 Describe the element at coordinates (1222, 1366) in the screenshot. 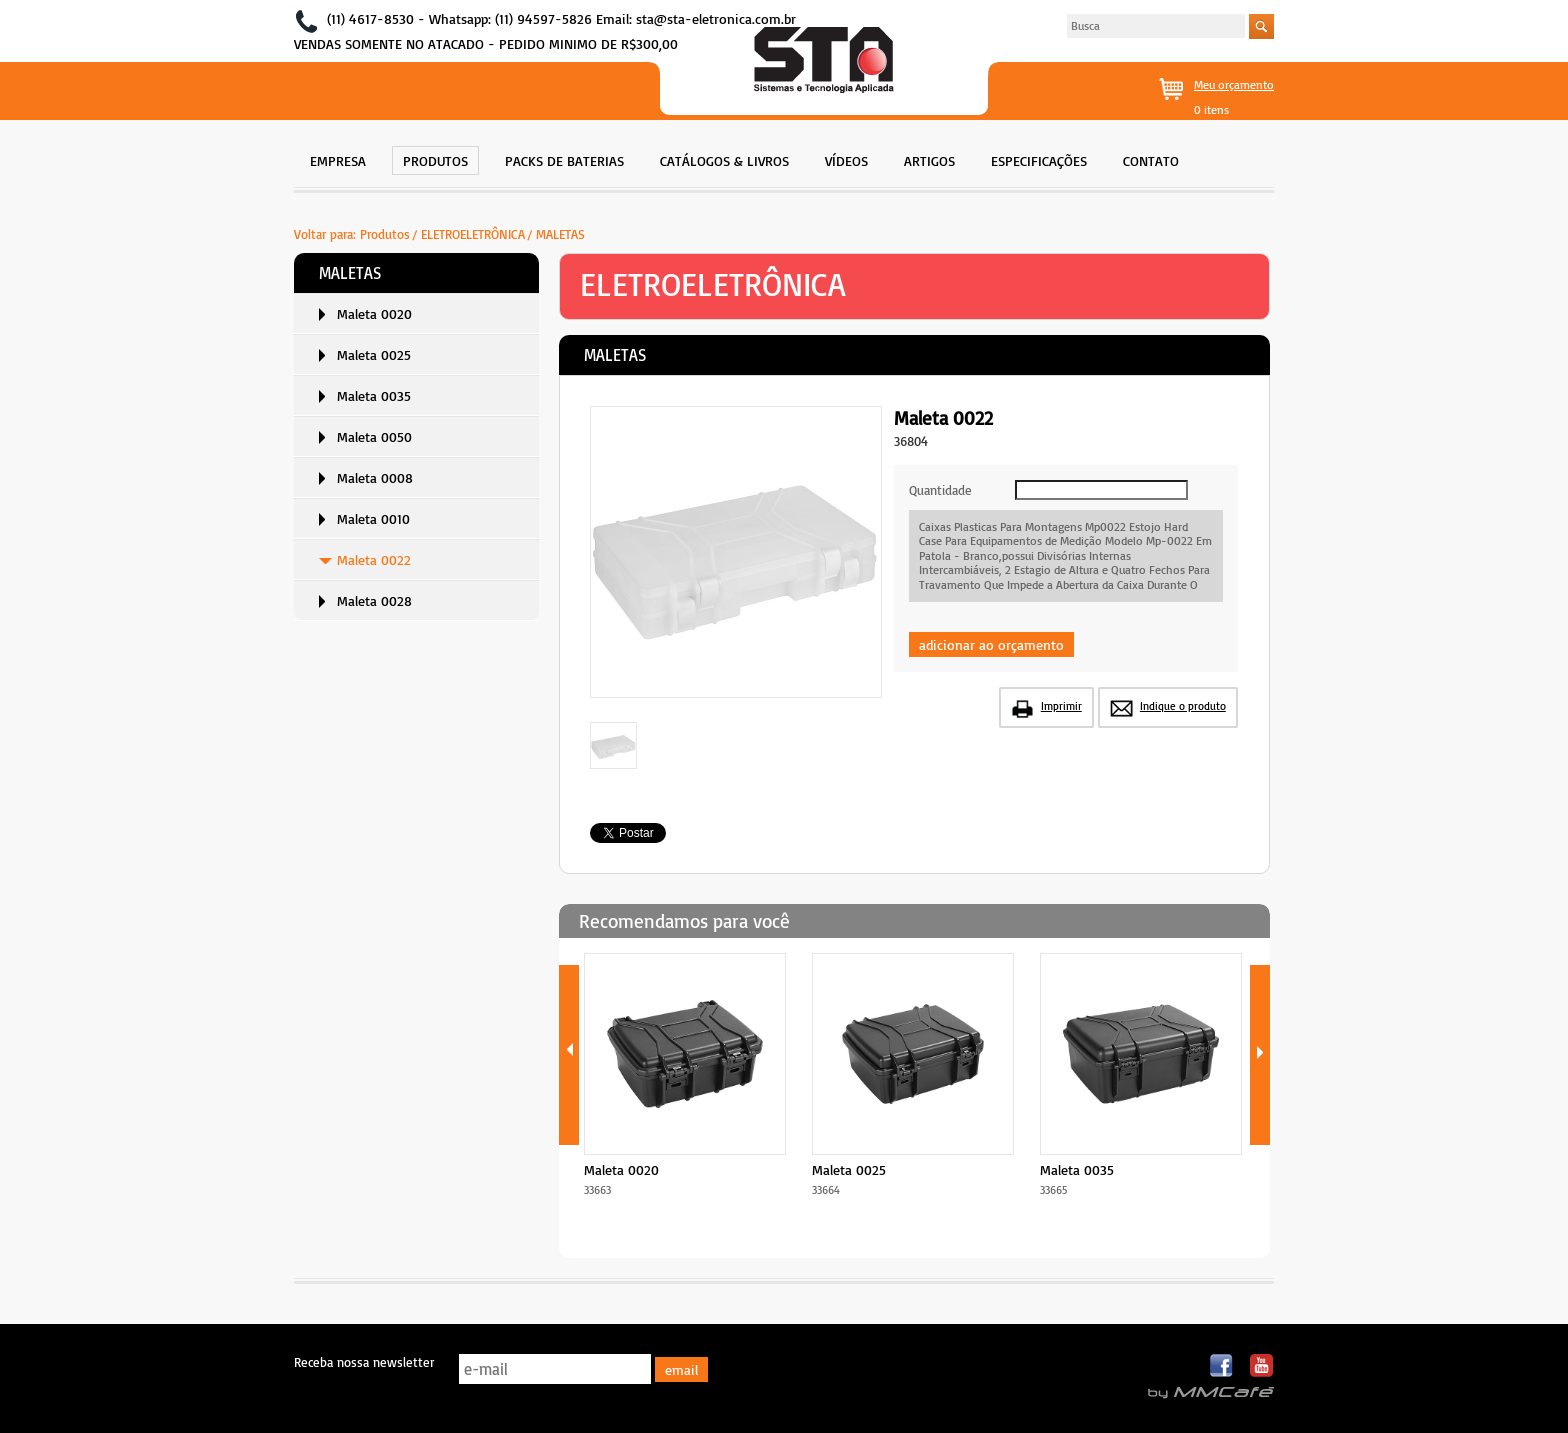

I see `Facebook` at that location.